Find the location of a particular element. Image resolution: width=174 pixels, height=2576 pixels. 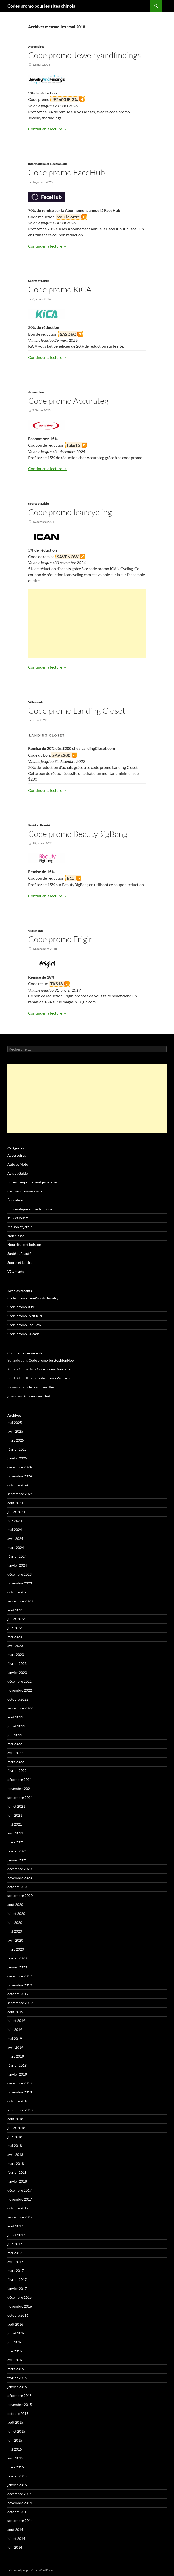

avril 2017 is located at coordinates (15, 2262).